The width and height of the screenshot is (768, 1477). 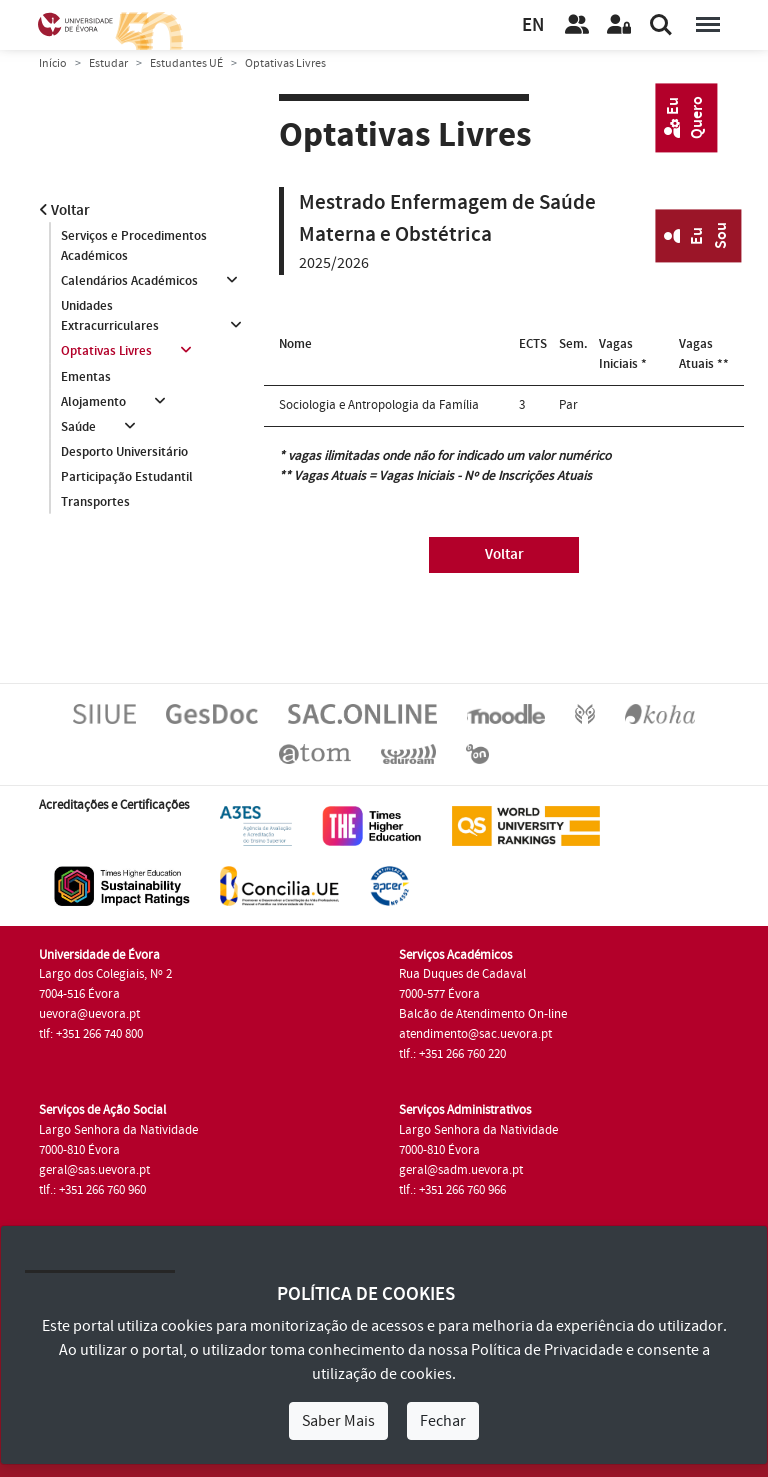 I want to click on Serviços e Procedimentos Académicos, so click(x=134, y=246).